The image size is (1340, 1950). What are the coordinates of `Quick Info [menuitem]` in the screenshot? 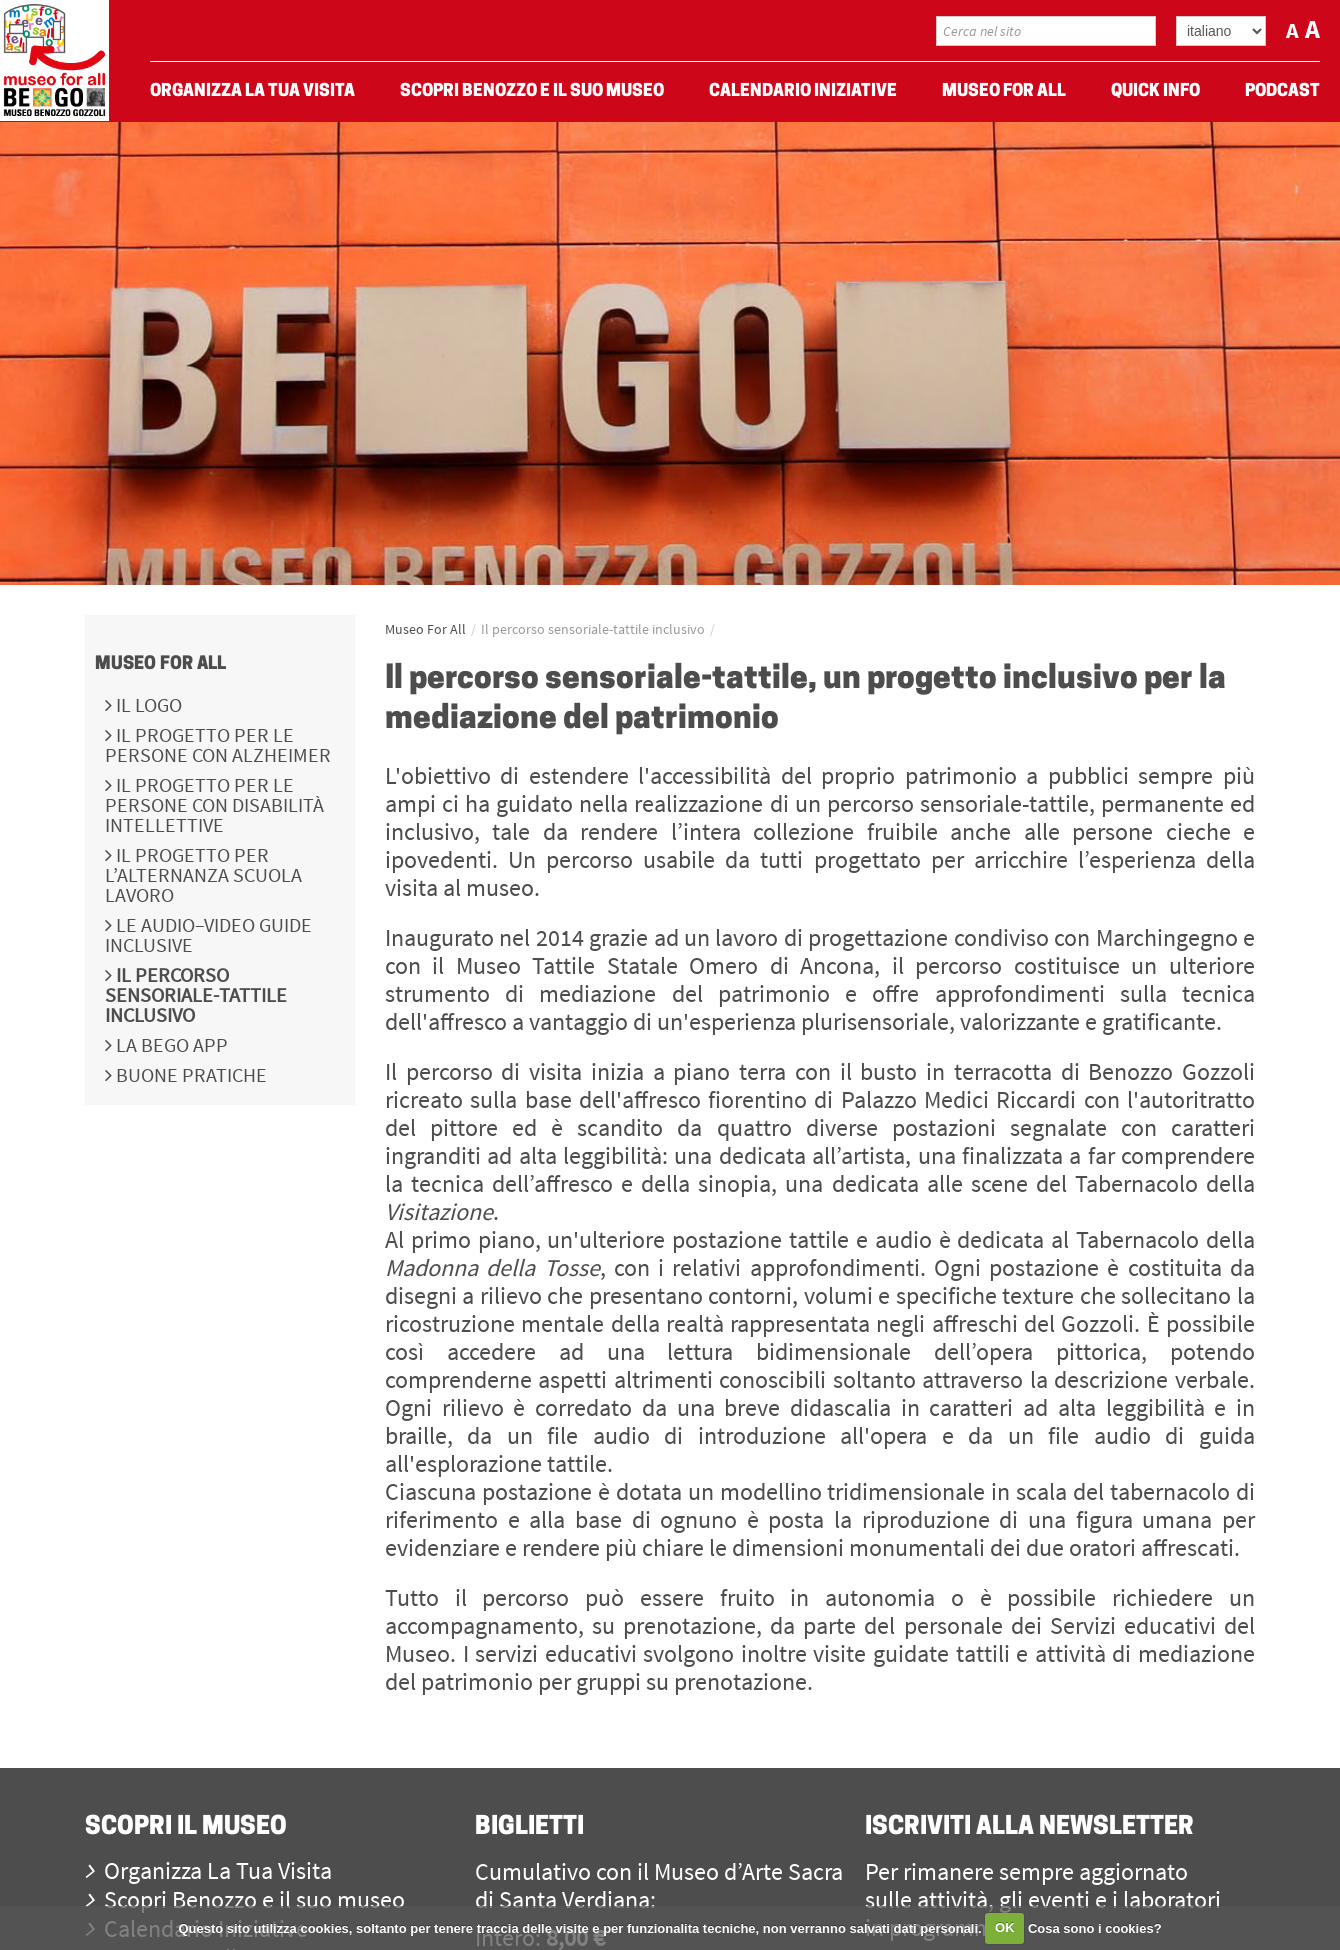 It's located at (1155, 91).